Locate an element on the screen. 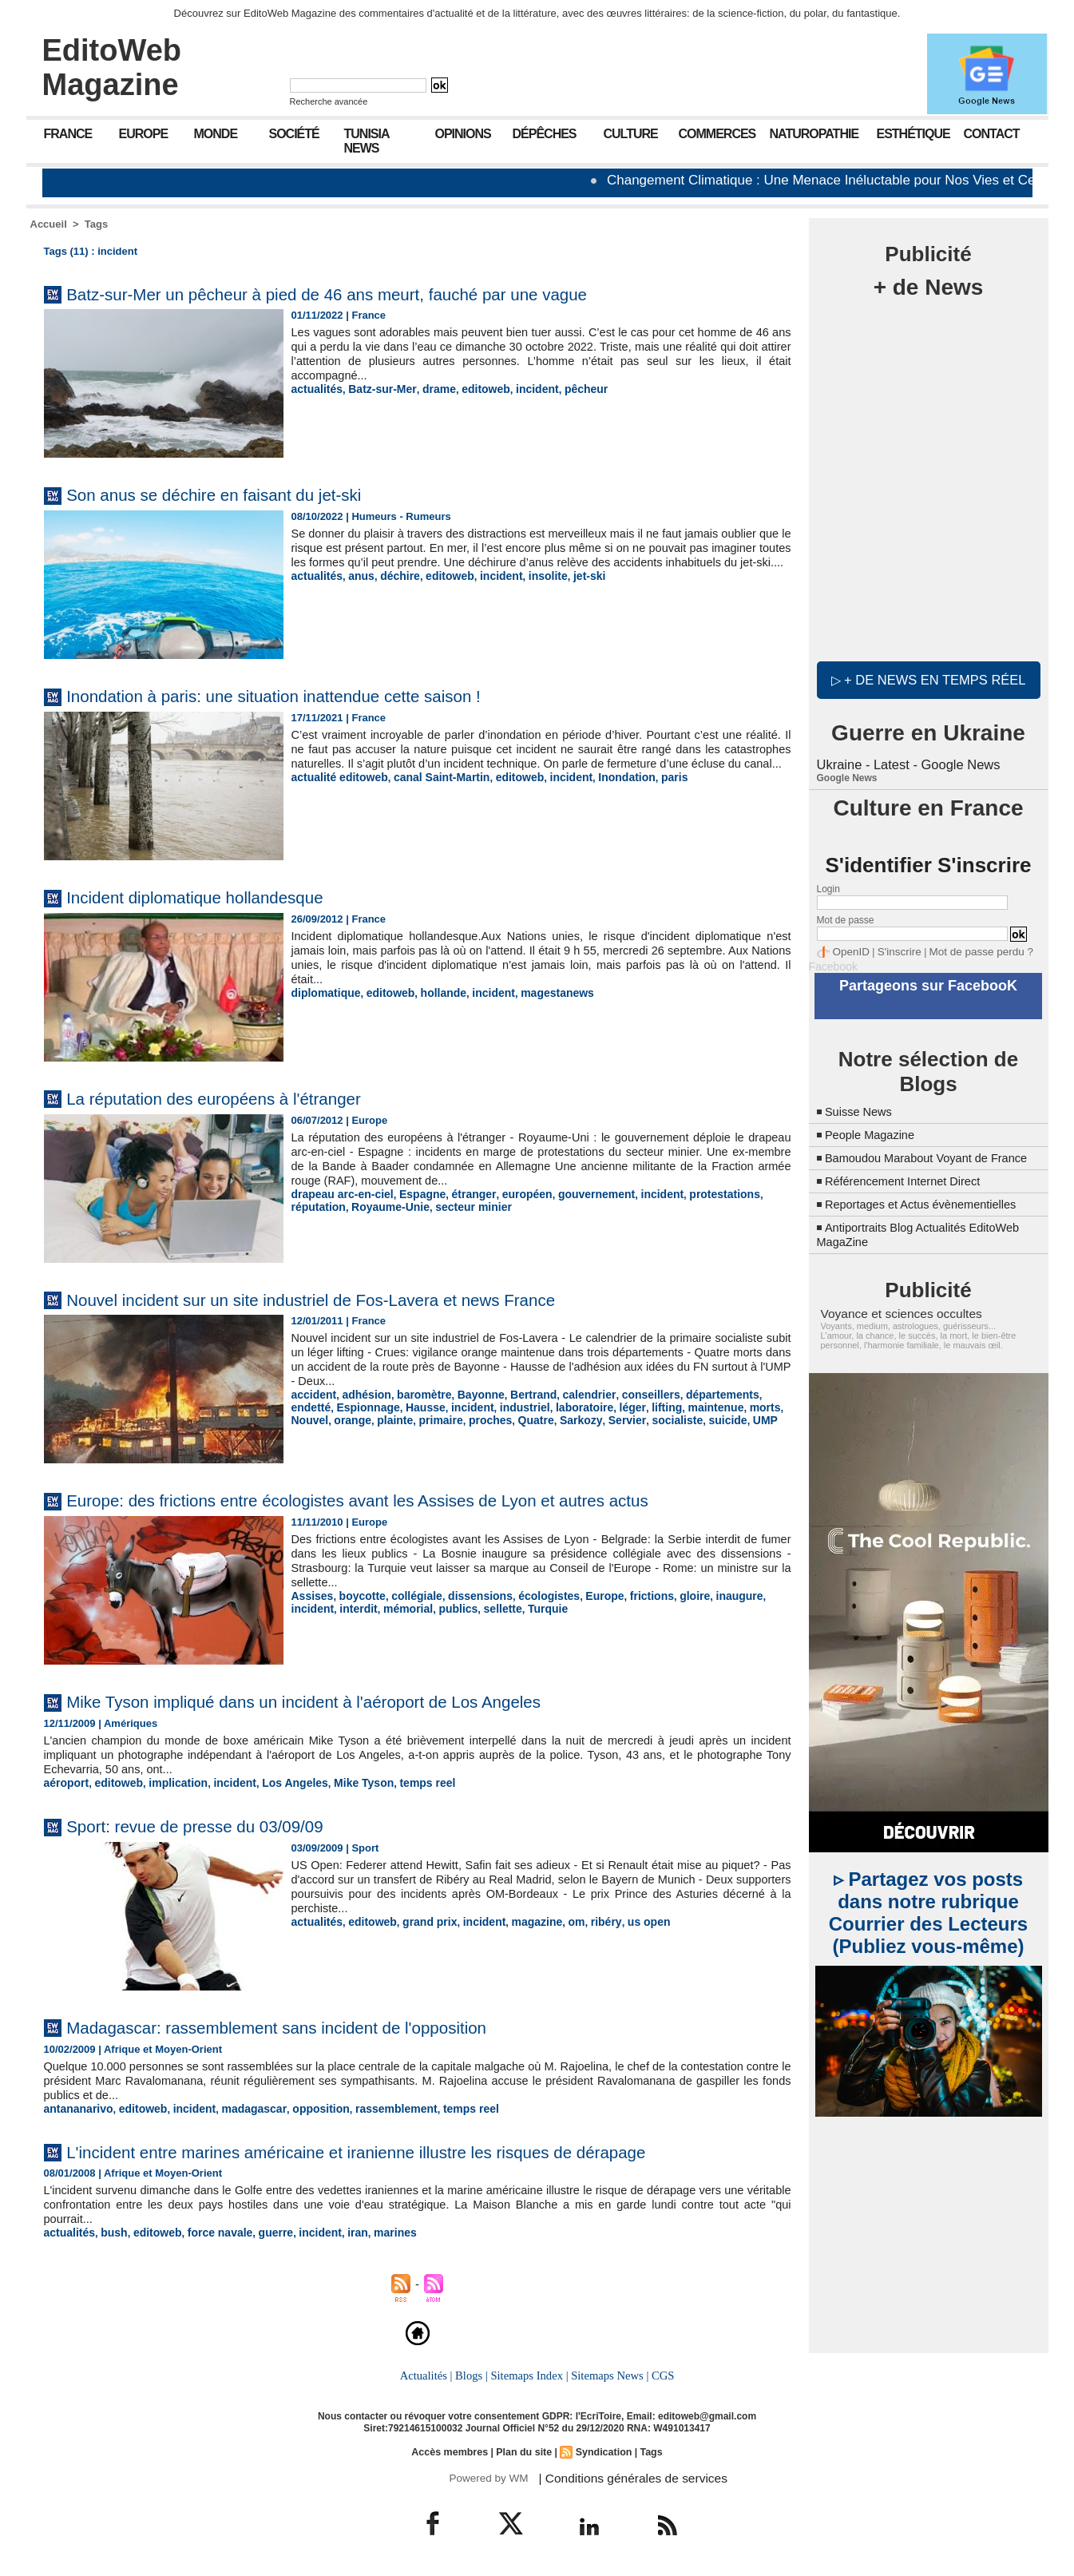 The height and width of the screenshot is (2576, 1074). Ukraine - Latest - Google News is located at coordinates (906, 763).